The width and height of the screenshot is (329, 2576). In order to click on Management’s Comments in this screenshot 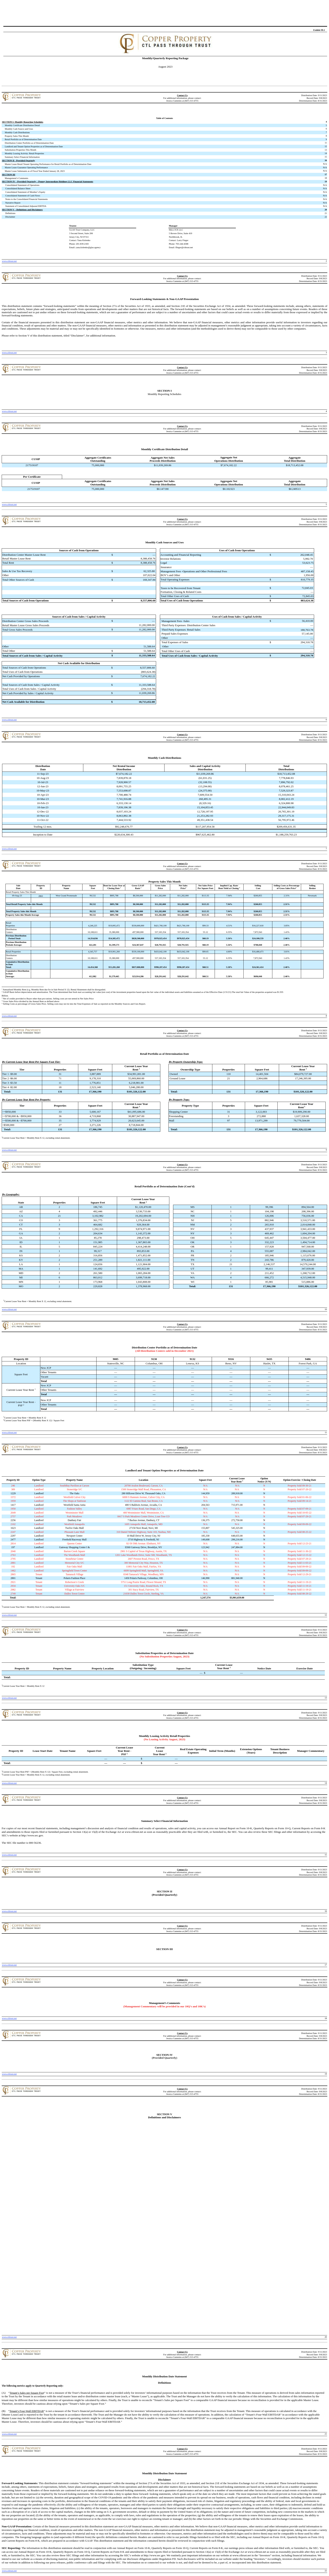, I will do `click(16, 178)`.